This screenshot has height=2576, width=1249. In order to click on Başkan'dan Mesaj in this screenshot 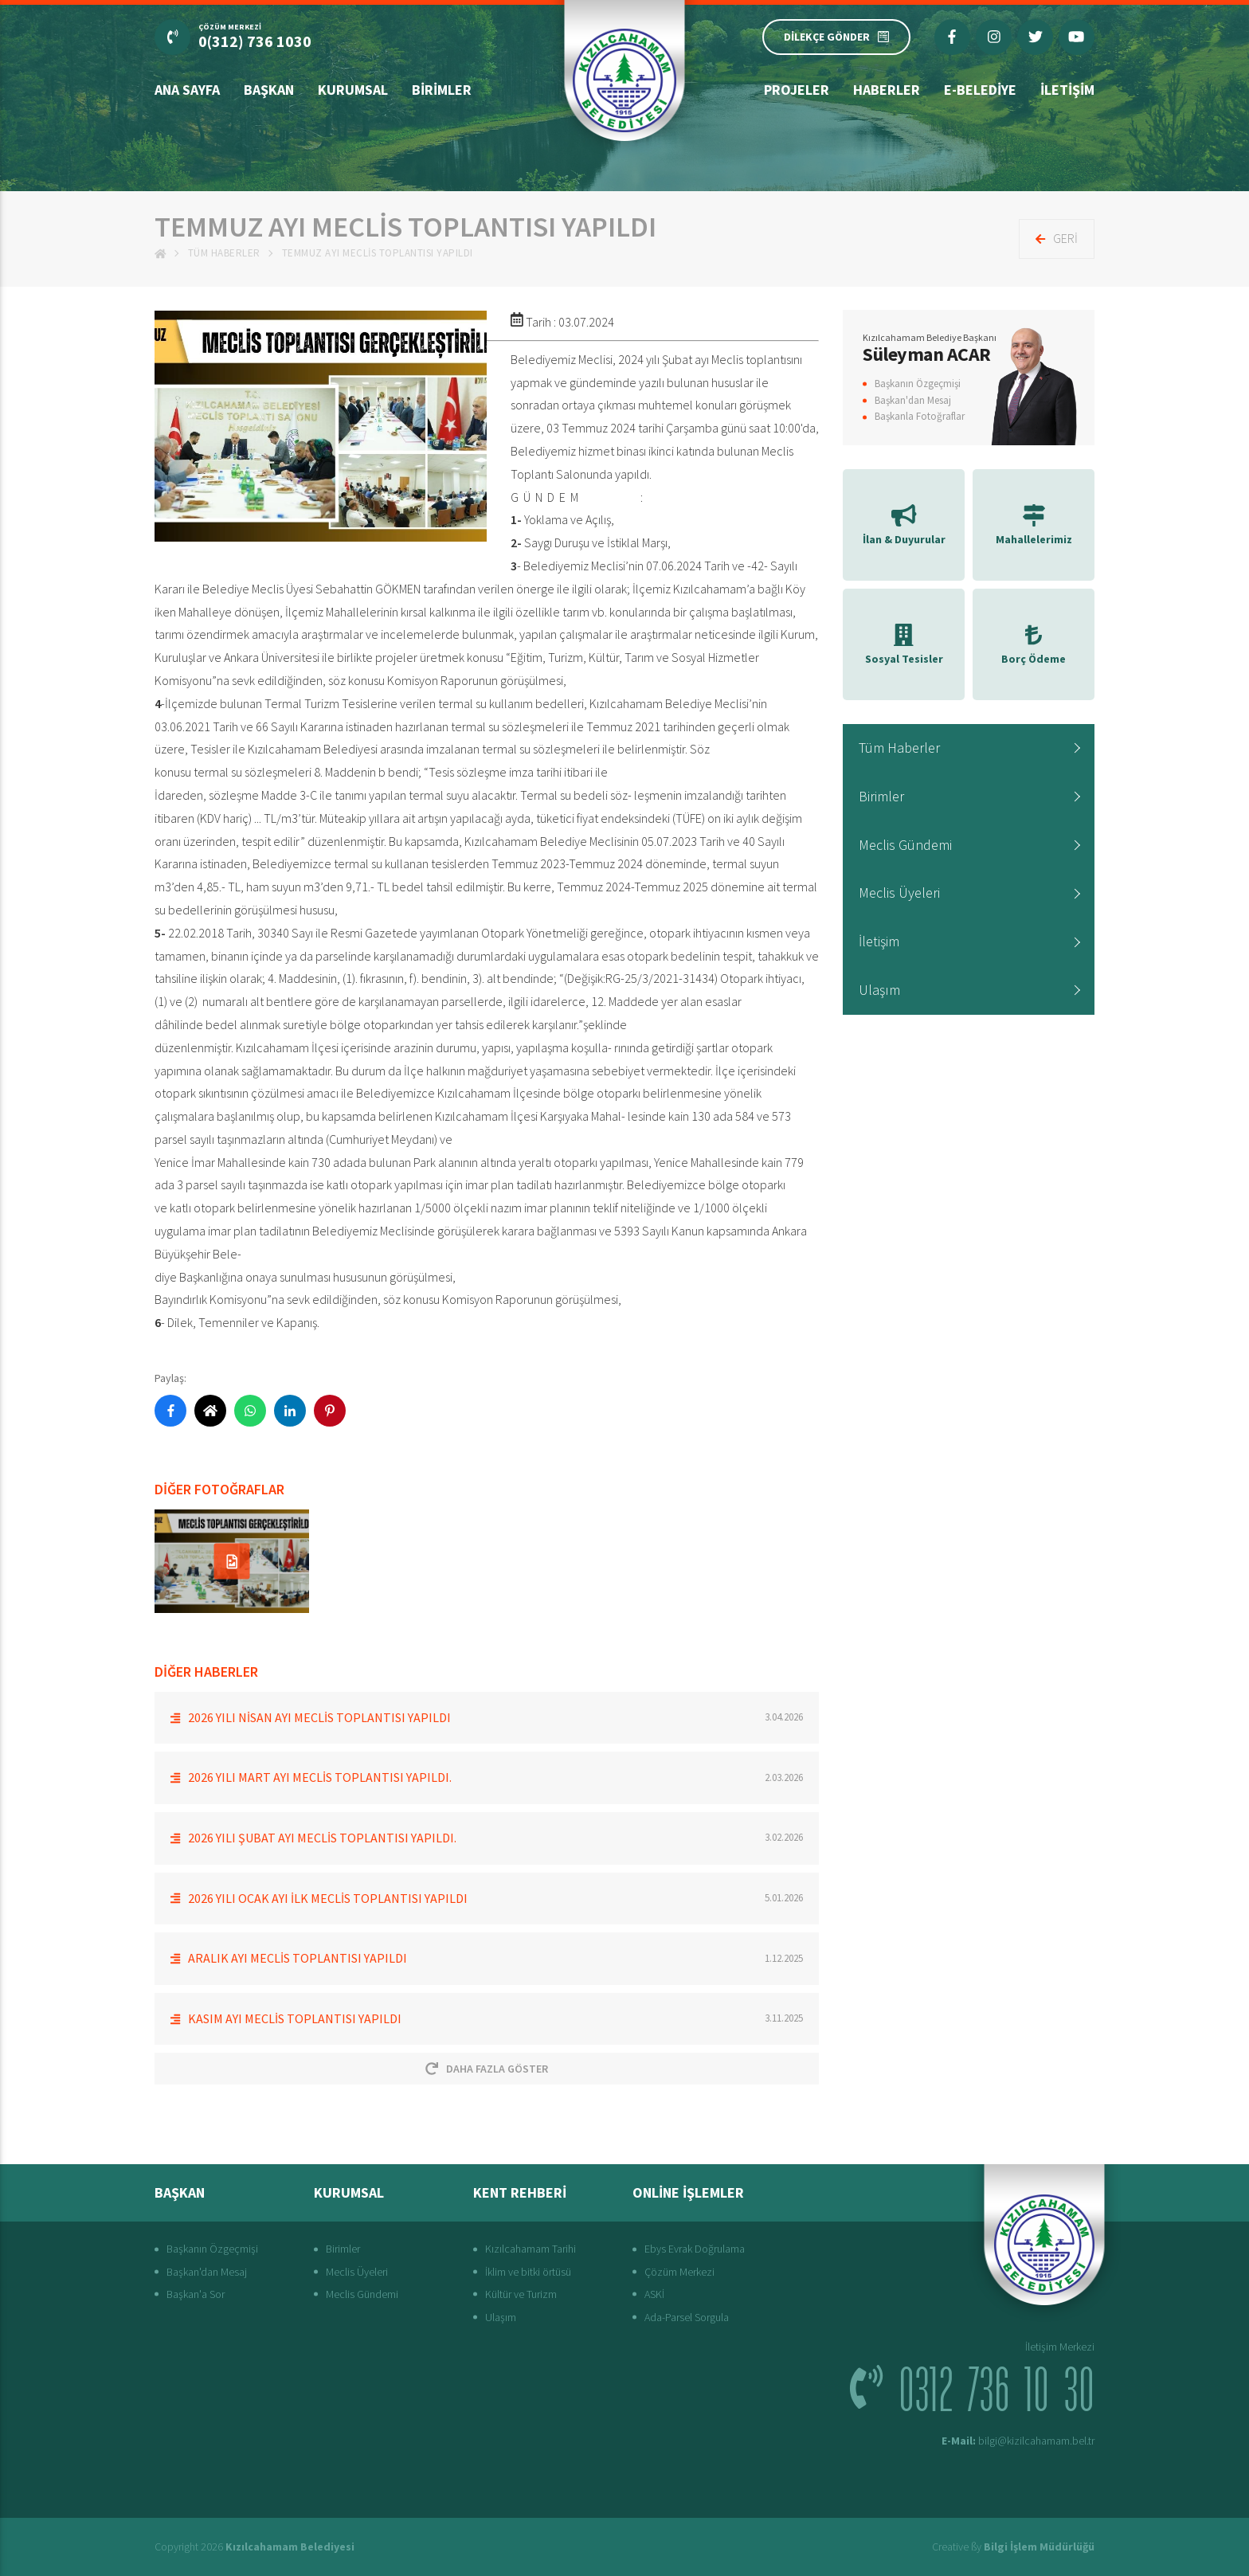, I will do `click(913, 400)`.